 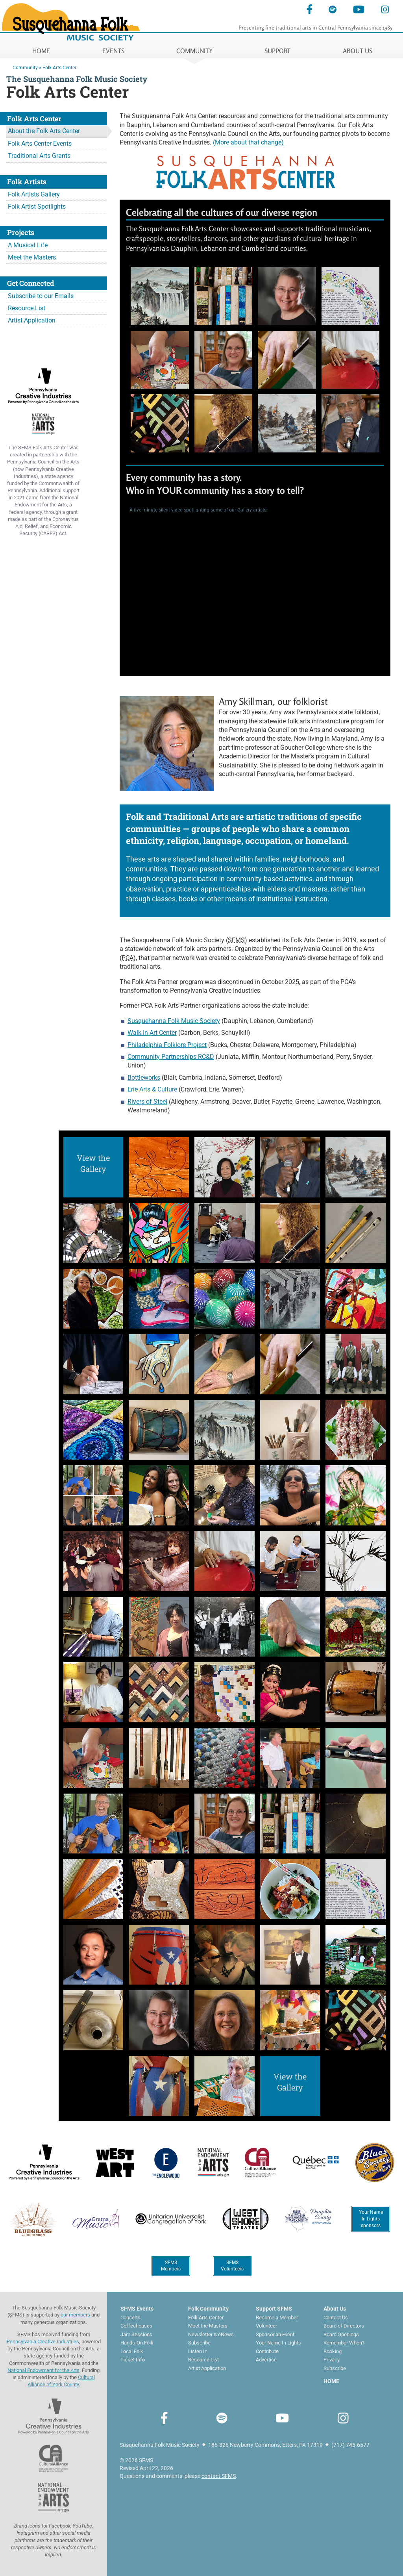 I want to click on Jam Sessions, so click(x=136, y=2334).